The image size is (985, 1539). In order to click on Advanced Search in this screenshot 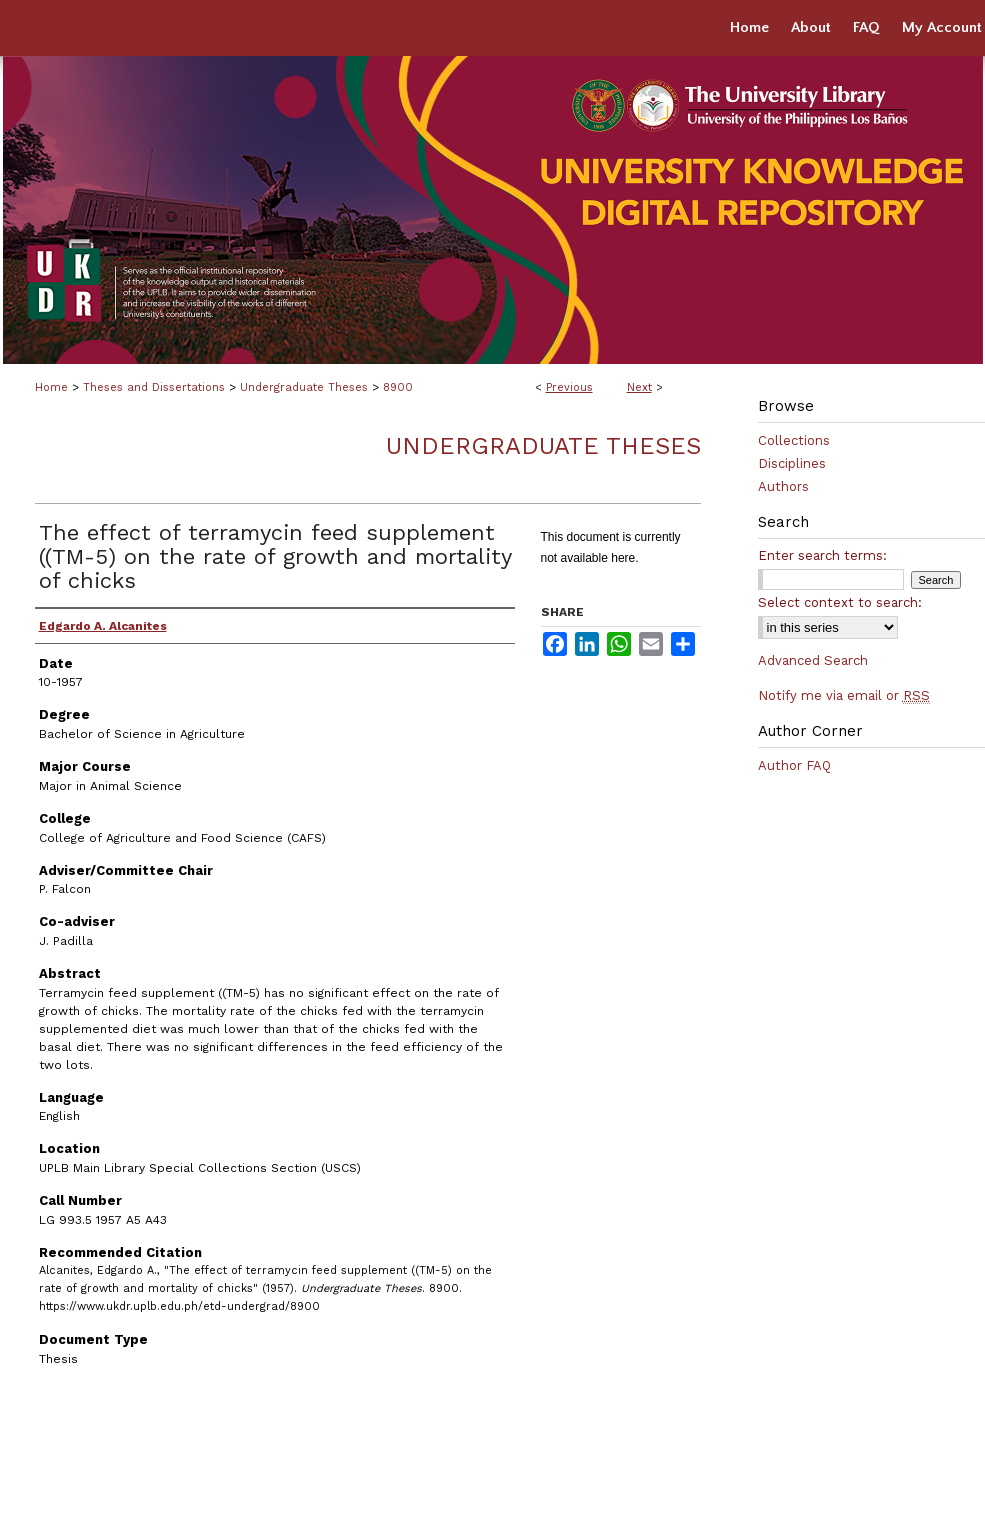, I will do `click(813, 660)`.